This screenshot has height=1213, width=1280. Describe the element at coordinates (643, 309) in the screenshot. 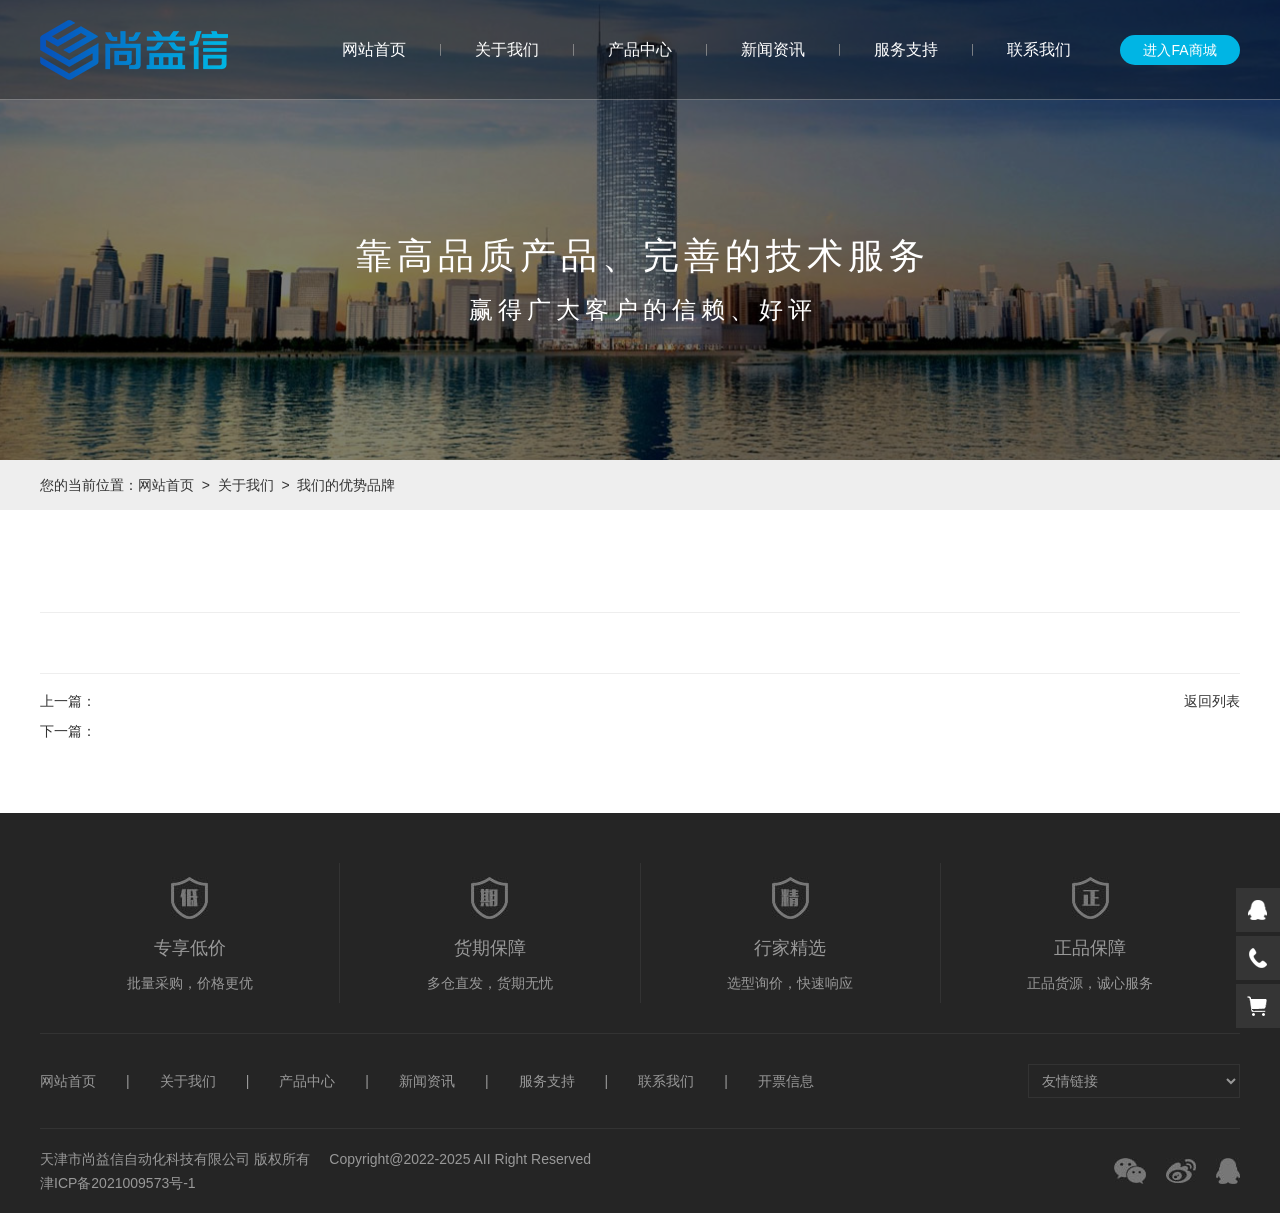

I see `赢得广大客户的信赖、好评` at that location.